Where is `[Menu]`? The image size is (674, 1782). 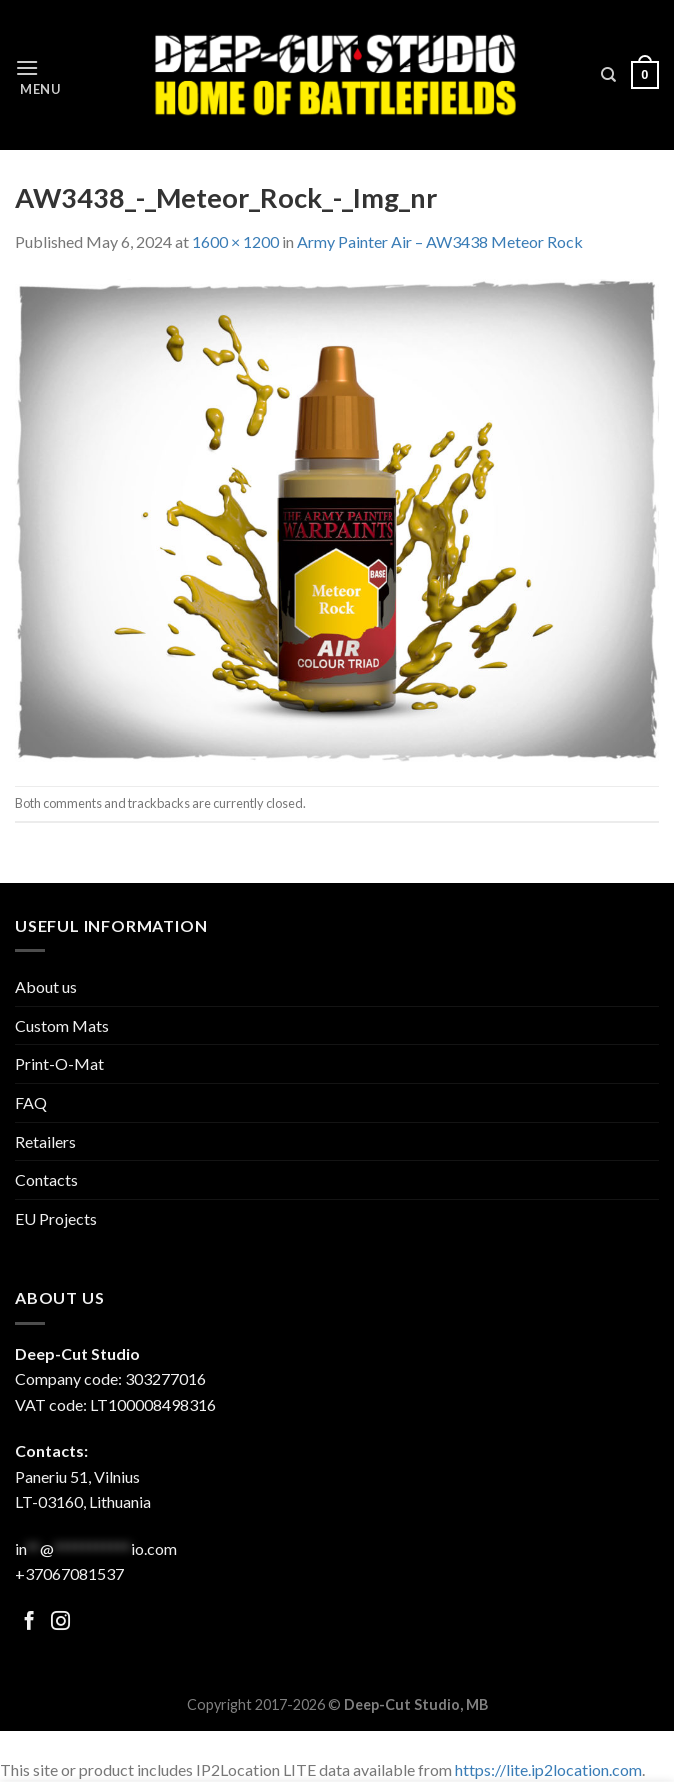 [Menu] is located at coordinates (42, 75).